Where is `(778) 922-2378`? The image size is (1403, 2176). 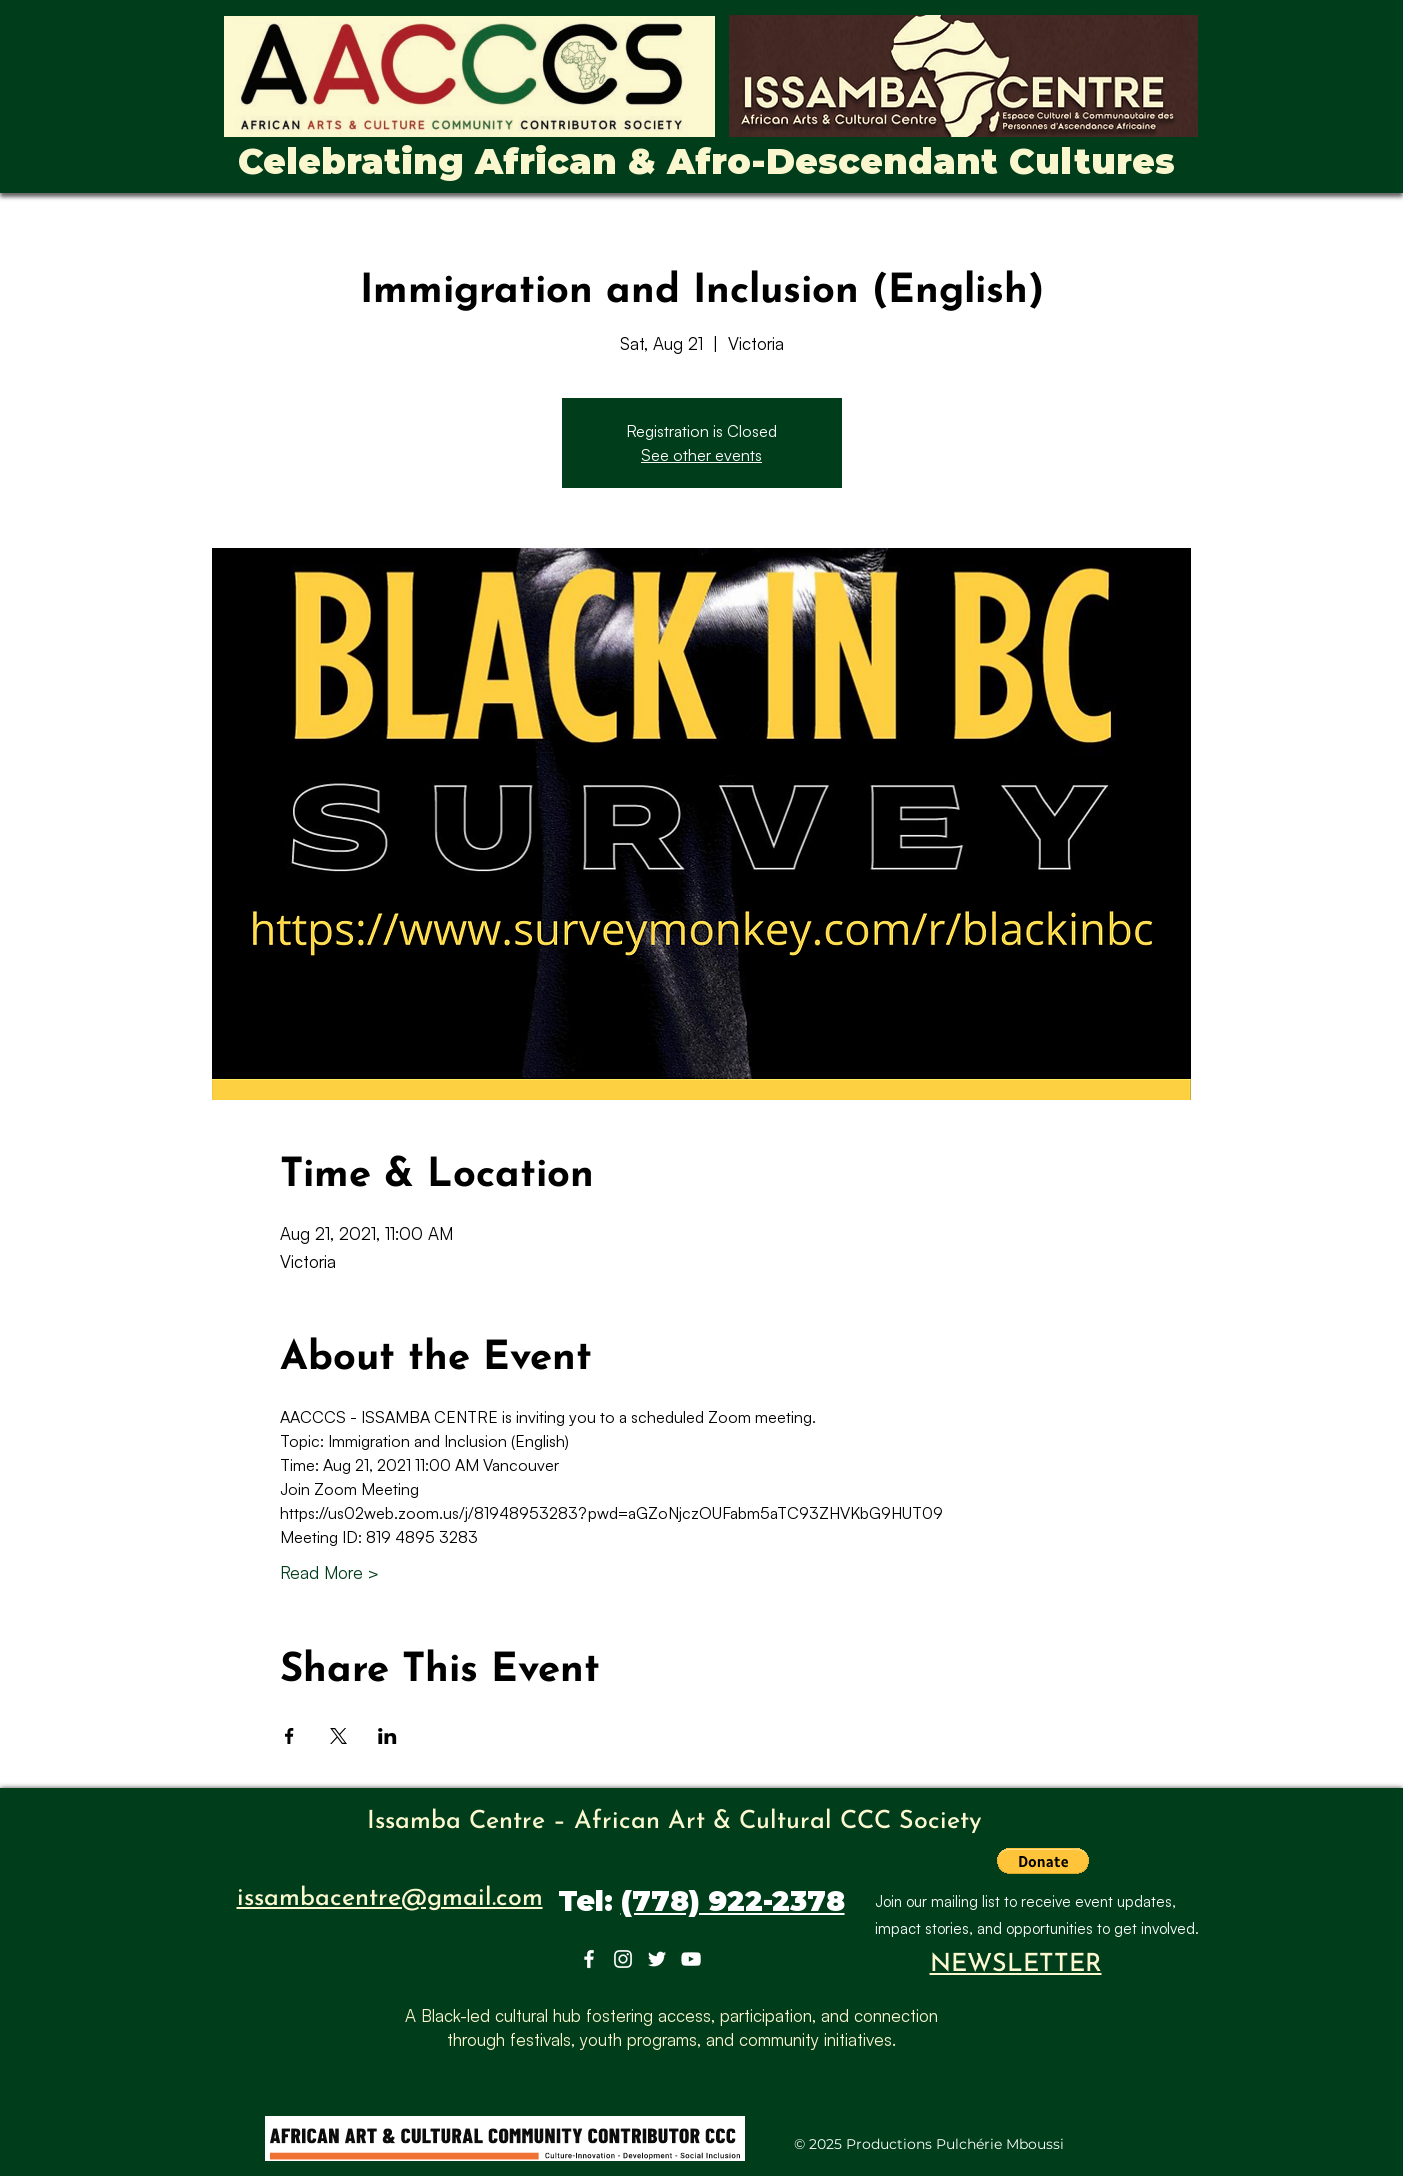 (778) 922-2378 is located at coordinates (733, 1901).